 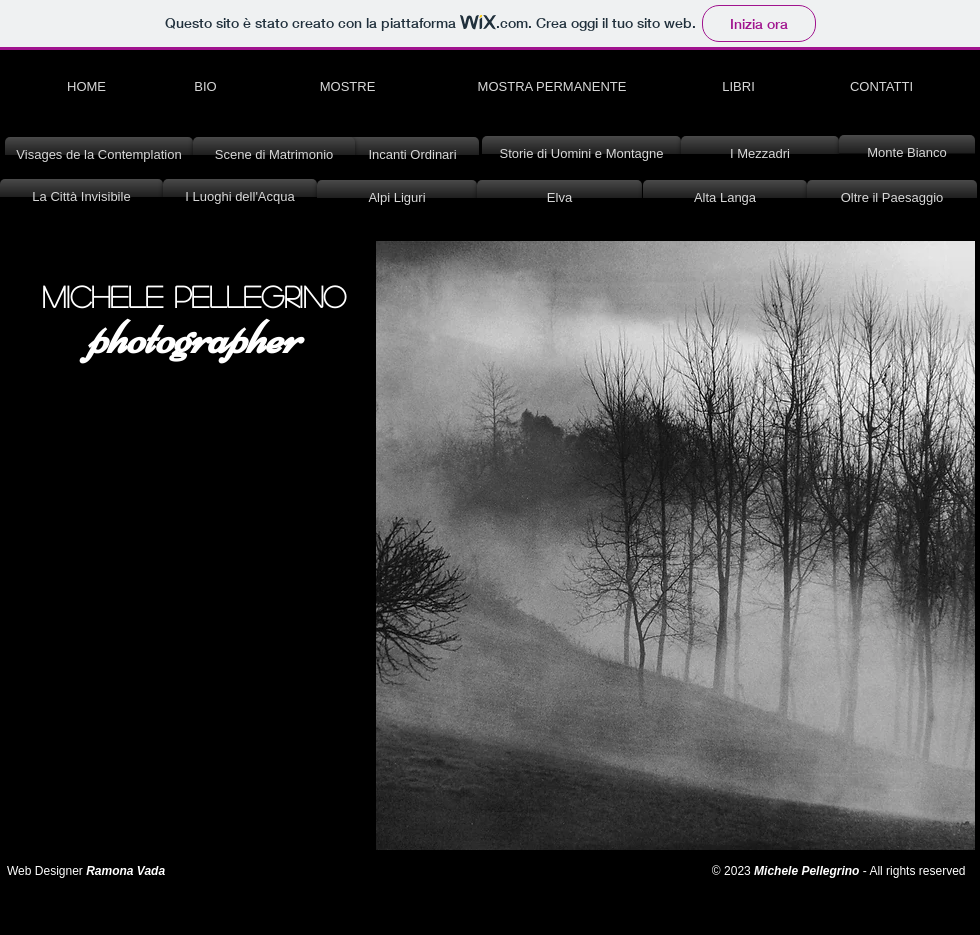 What do you see at coordinates (725, 198) in the screenshot?
I see `[Alta Langa]` at bounding box center [725, 198].